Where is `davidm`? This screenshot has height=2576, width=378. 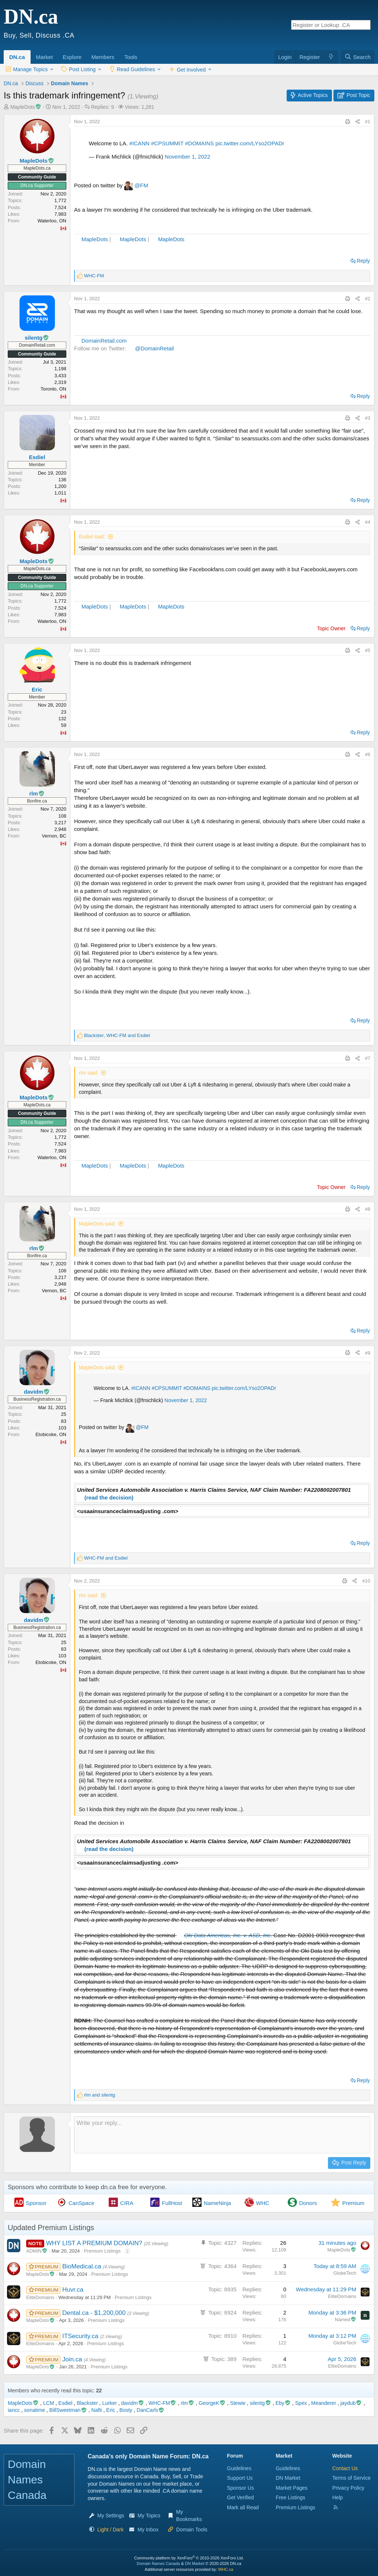 davidm is located at coordinates (132, 2403).